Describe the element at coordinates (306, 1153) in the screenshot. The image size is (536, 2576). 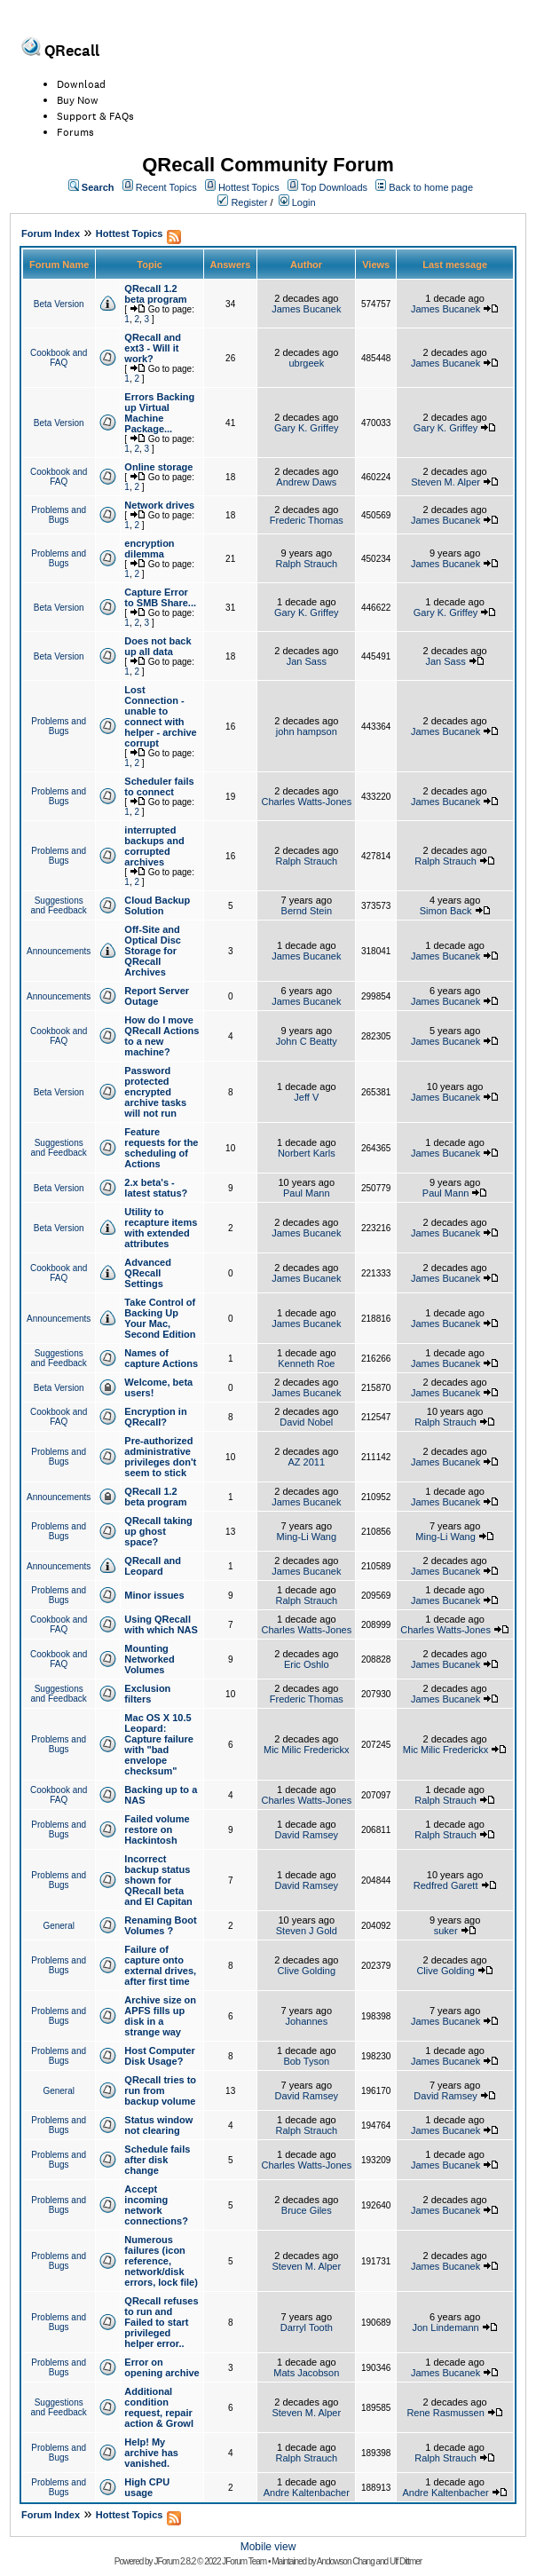
I see `Norbert Karls` at that location.